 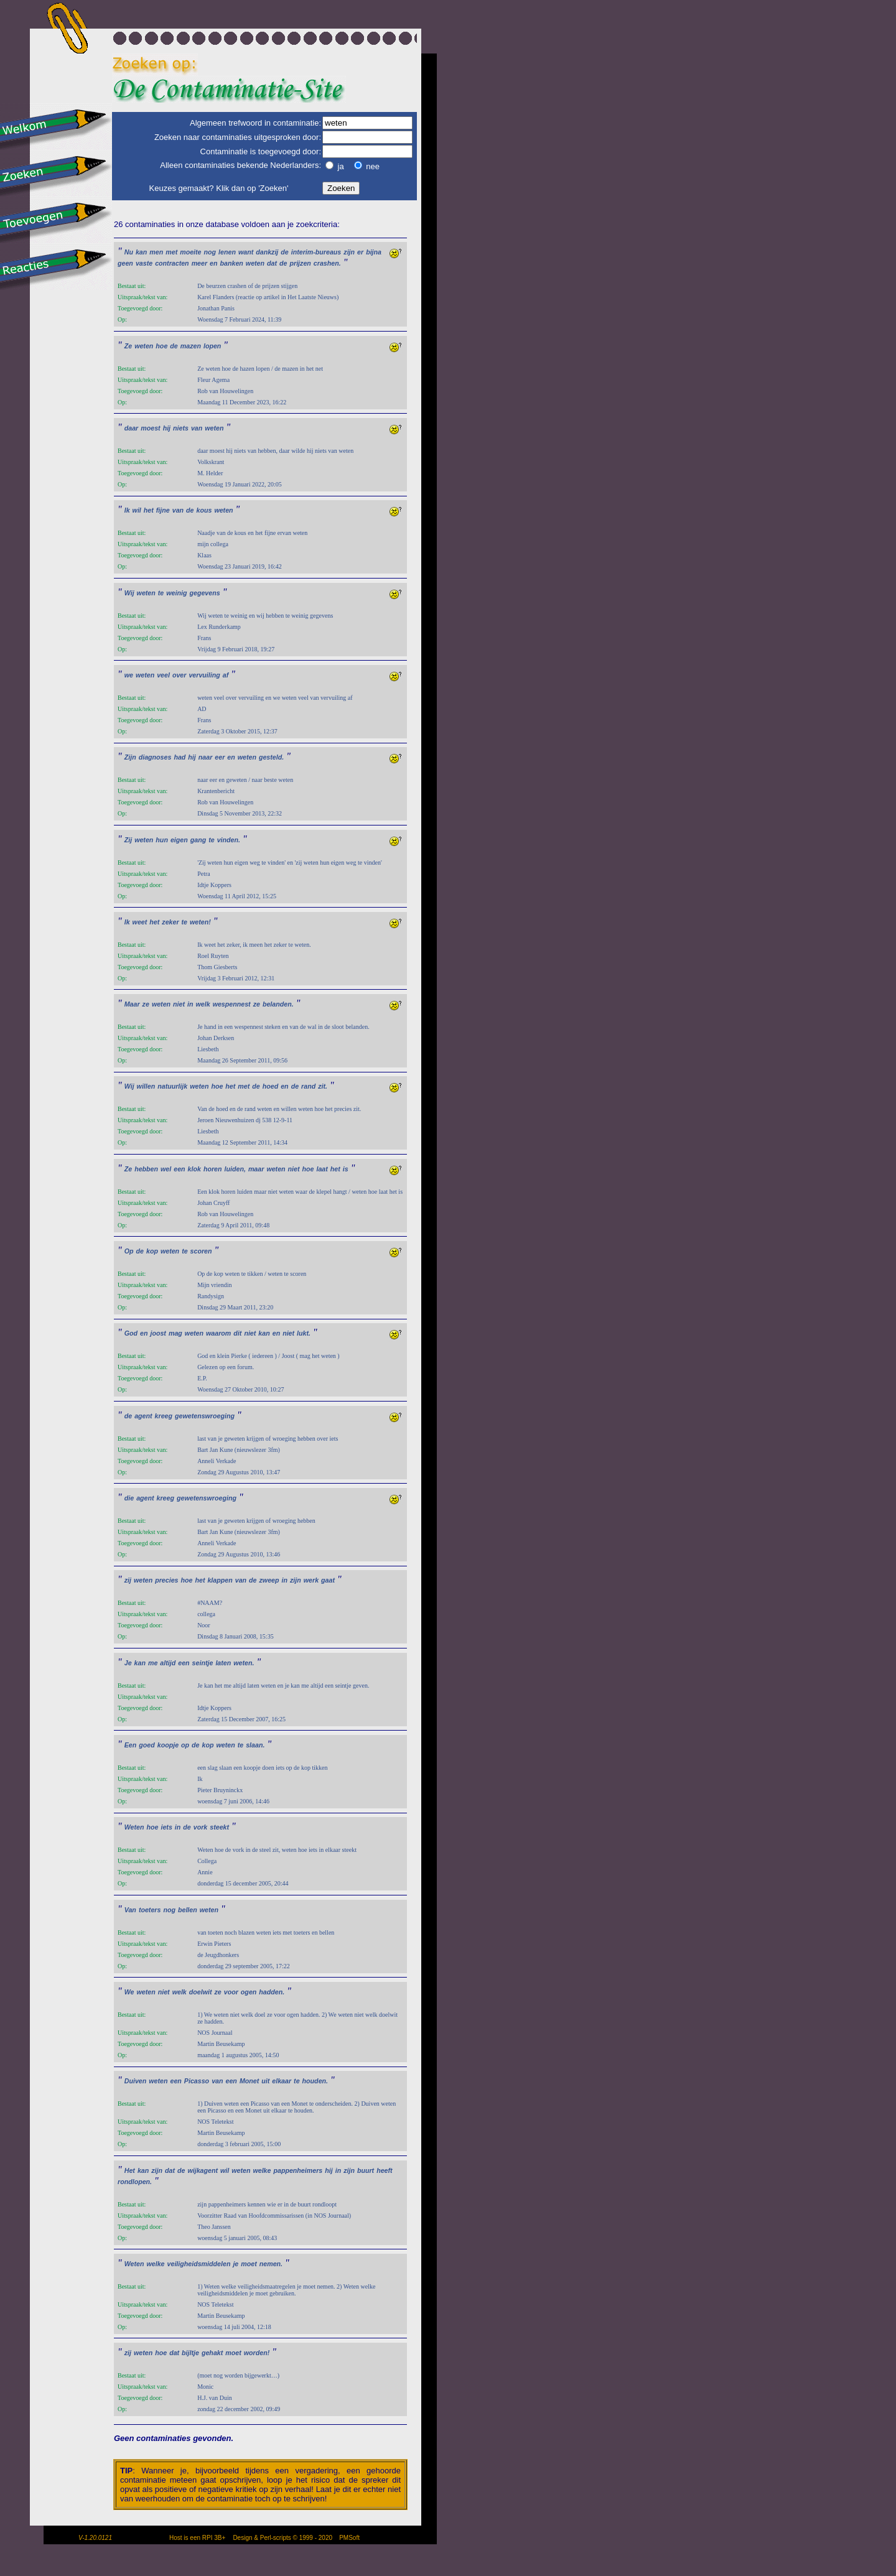 I want to click on eigen, so click(x=179, y=840).